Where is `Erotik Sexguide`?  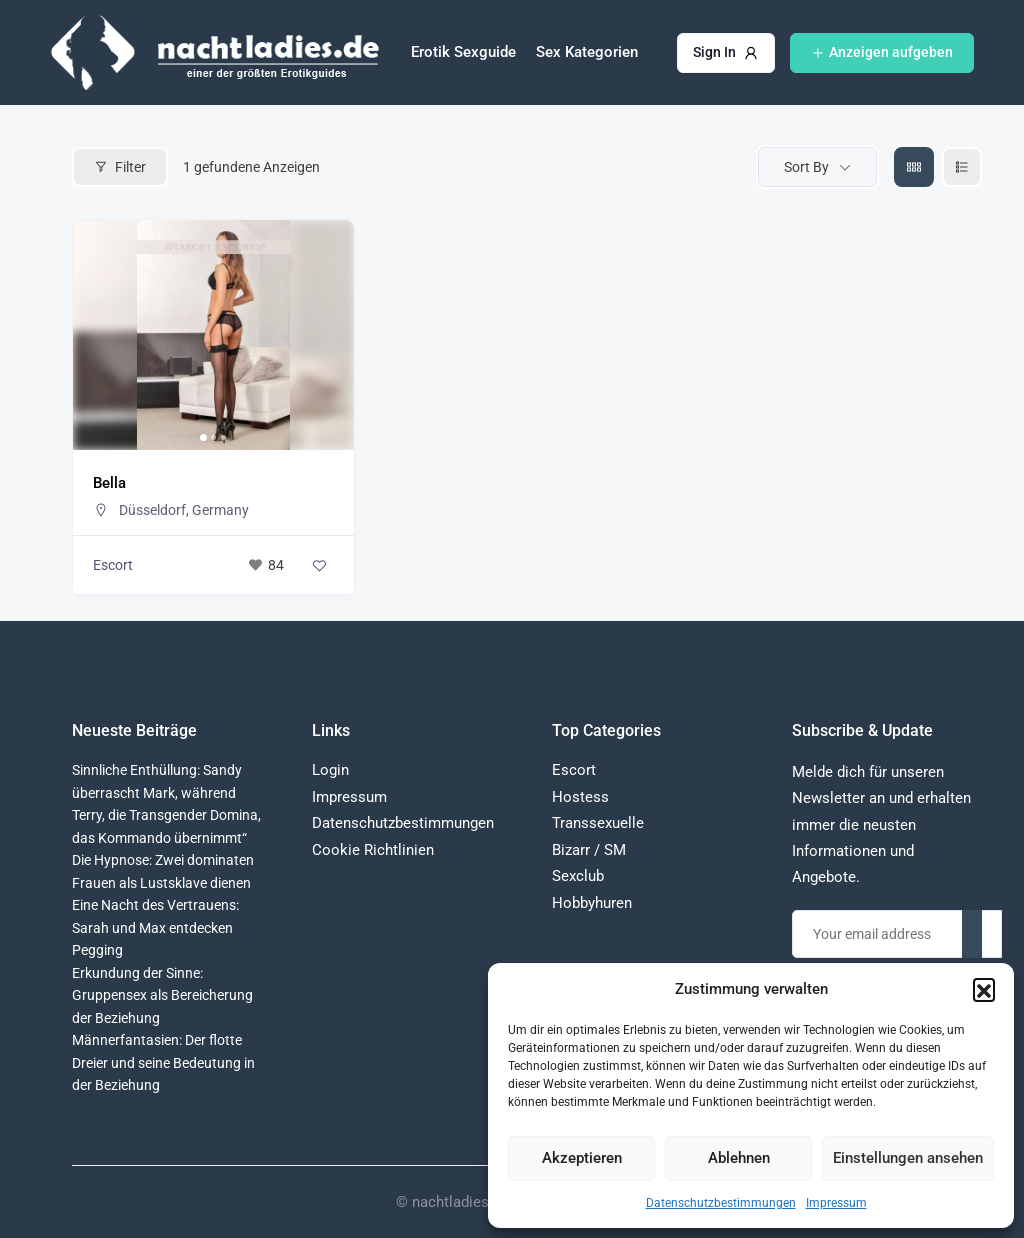
Erotik Sexguide is located at coordinates (463, 52).